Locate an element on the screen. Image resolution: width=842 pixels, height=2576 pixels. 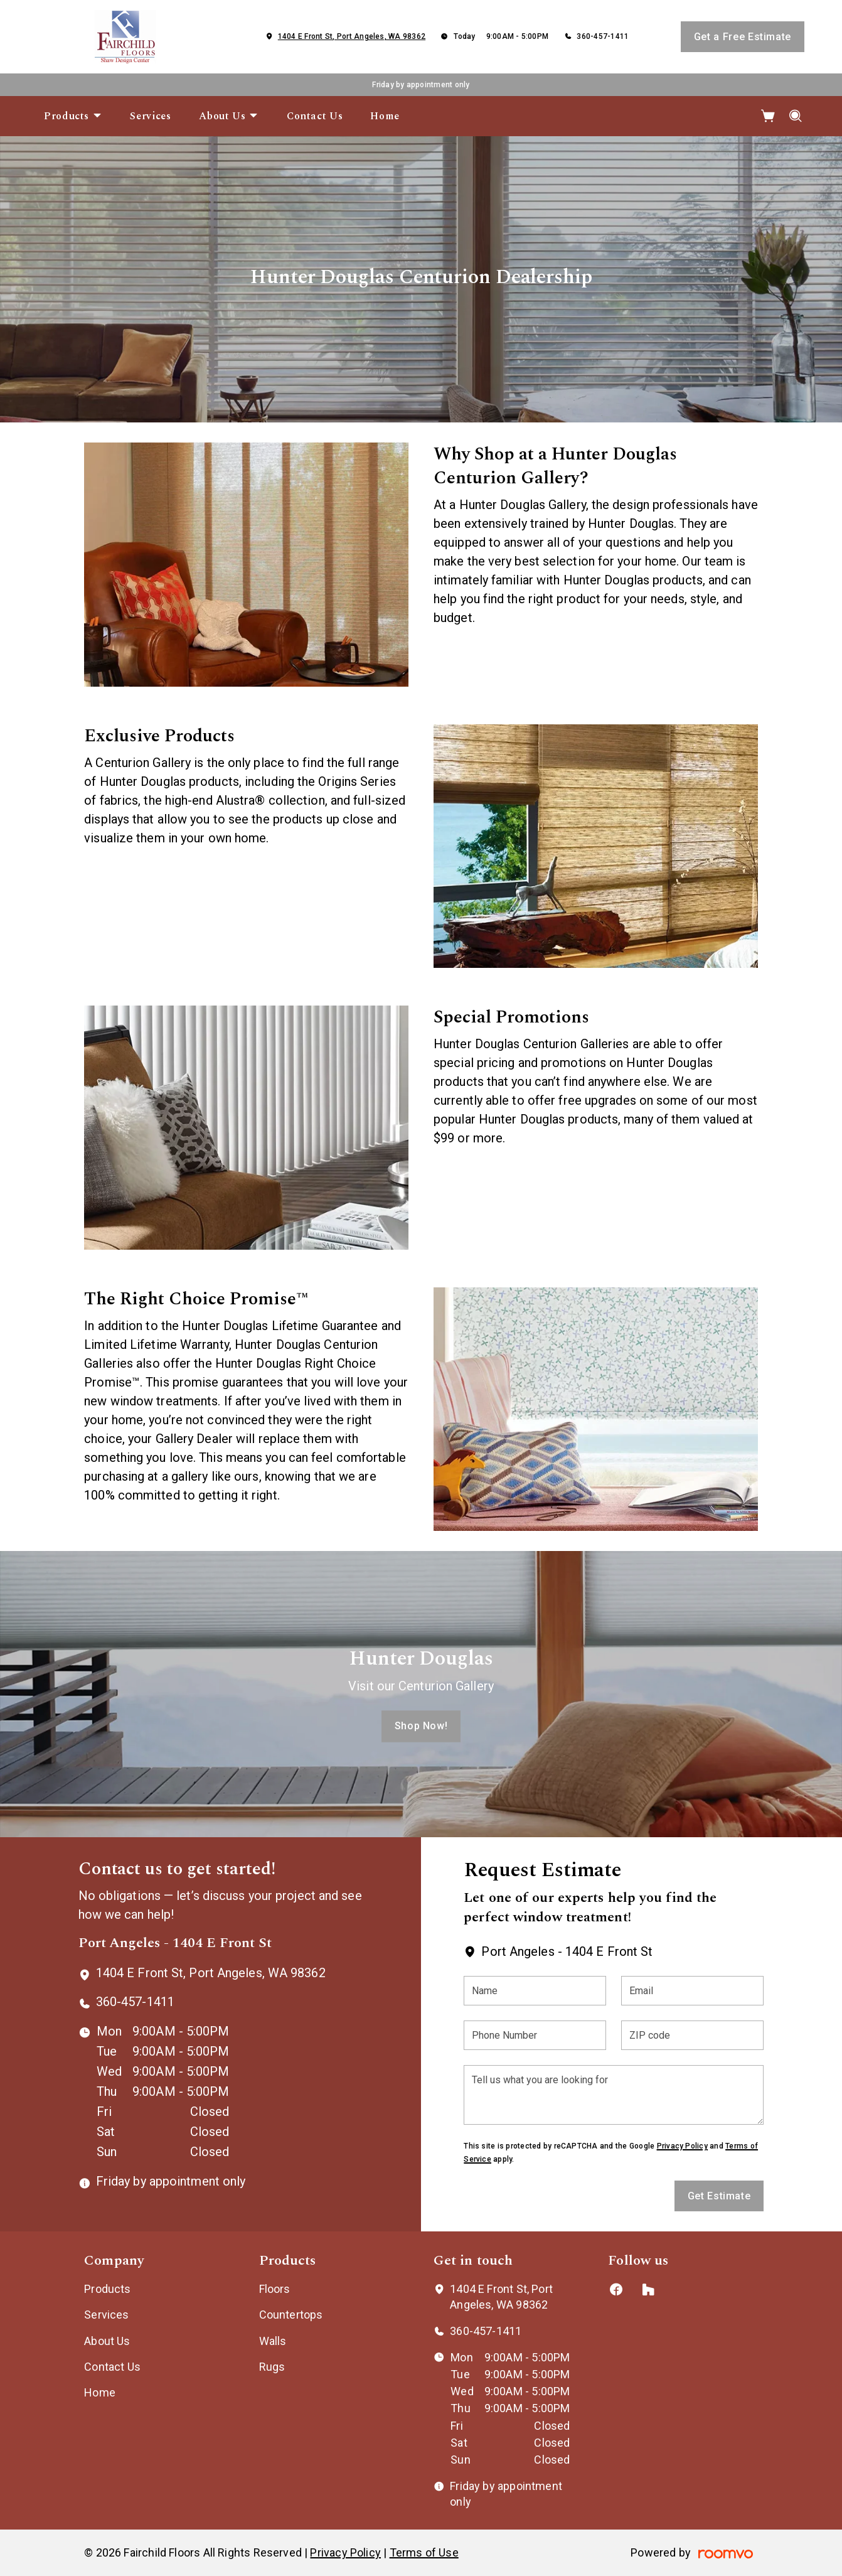
Terms of Use is located at coordinates (424, 2552).